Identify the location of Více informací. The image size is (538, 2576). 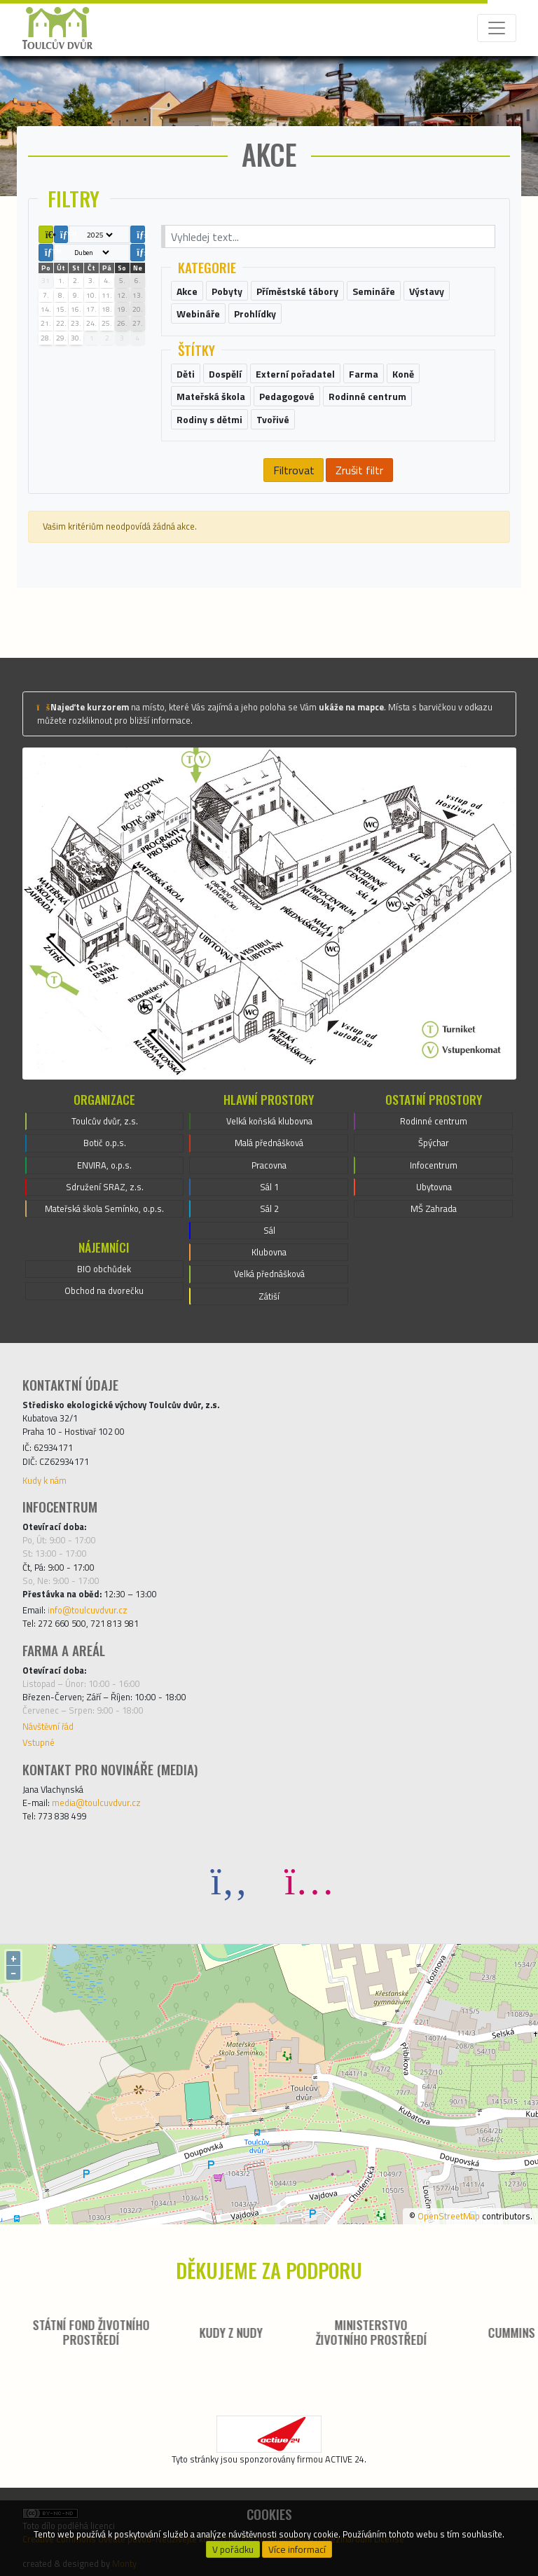
(297, 2549).